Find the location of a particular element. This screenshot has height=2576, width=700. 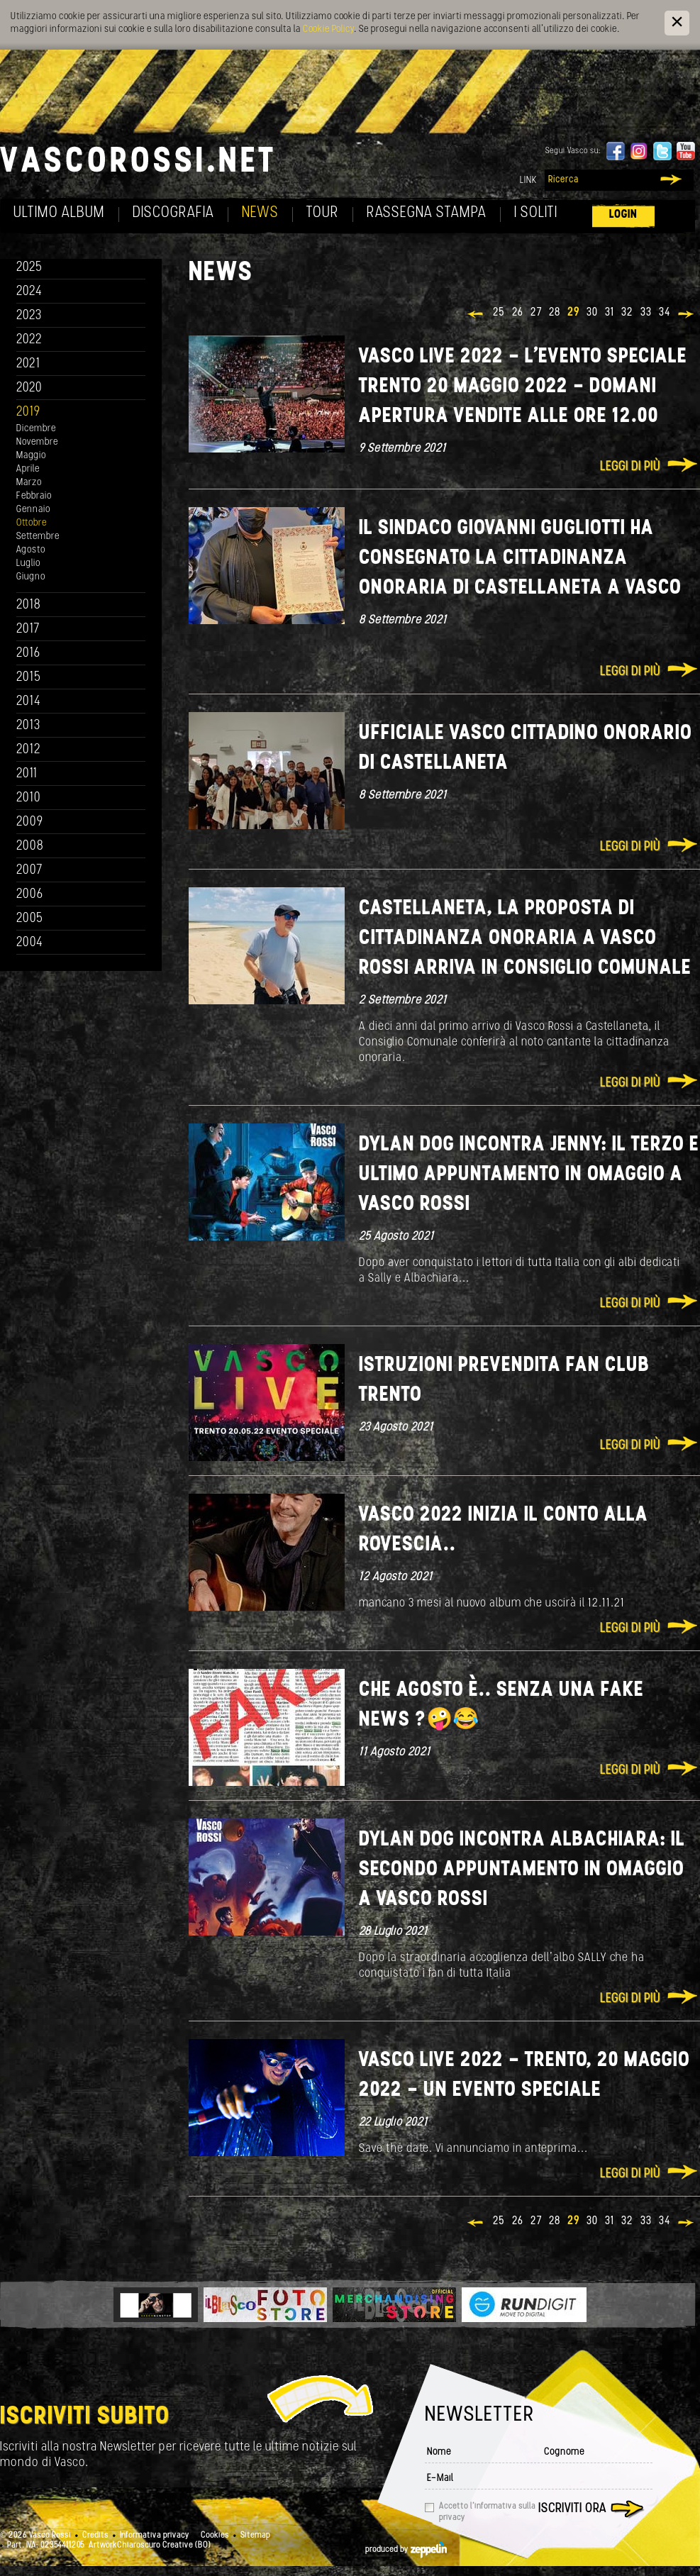

2024 is located at coordinates (29, 292).